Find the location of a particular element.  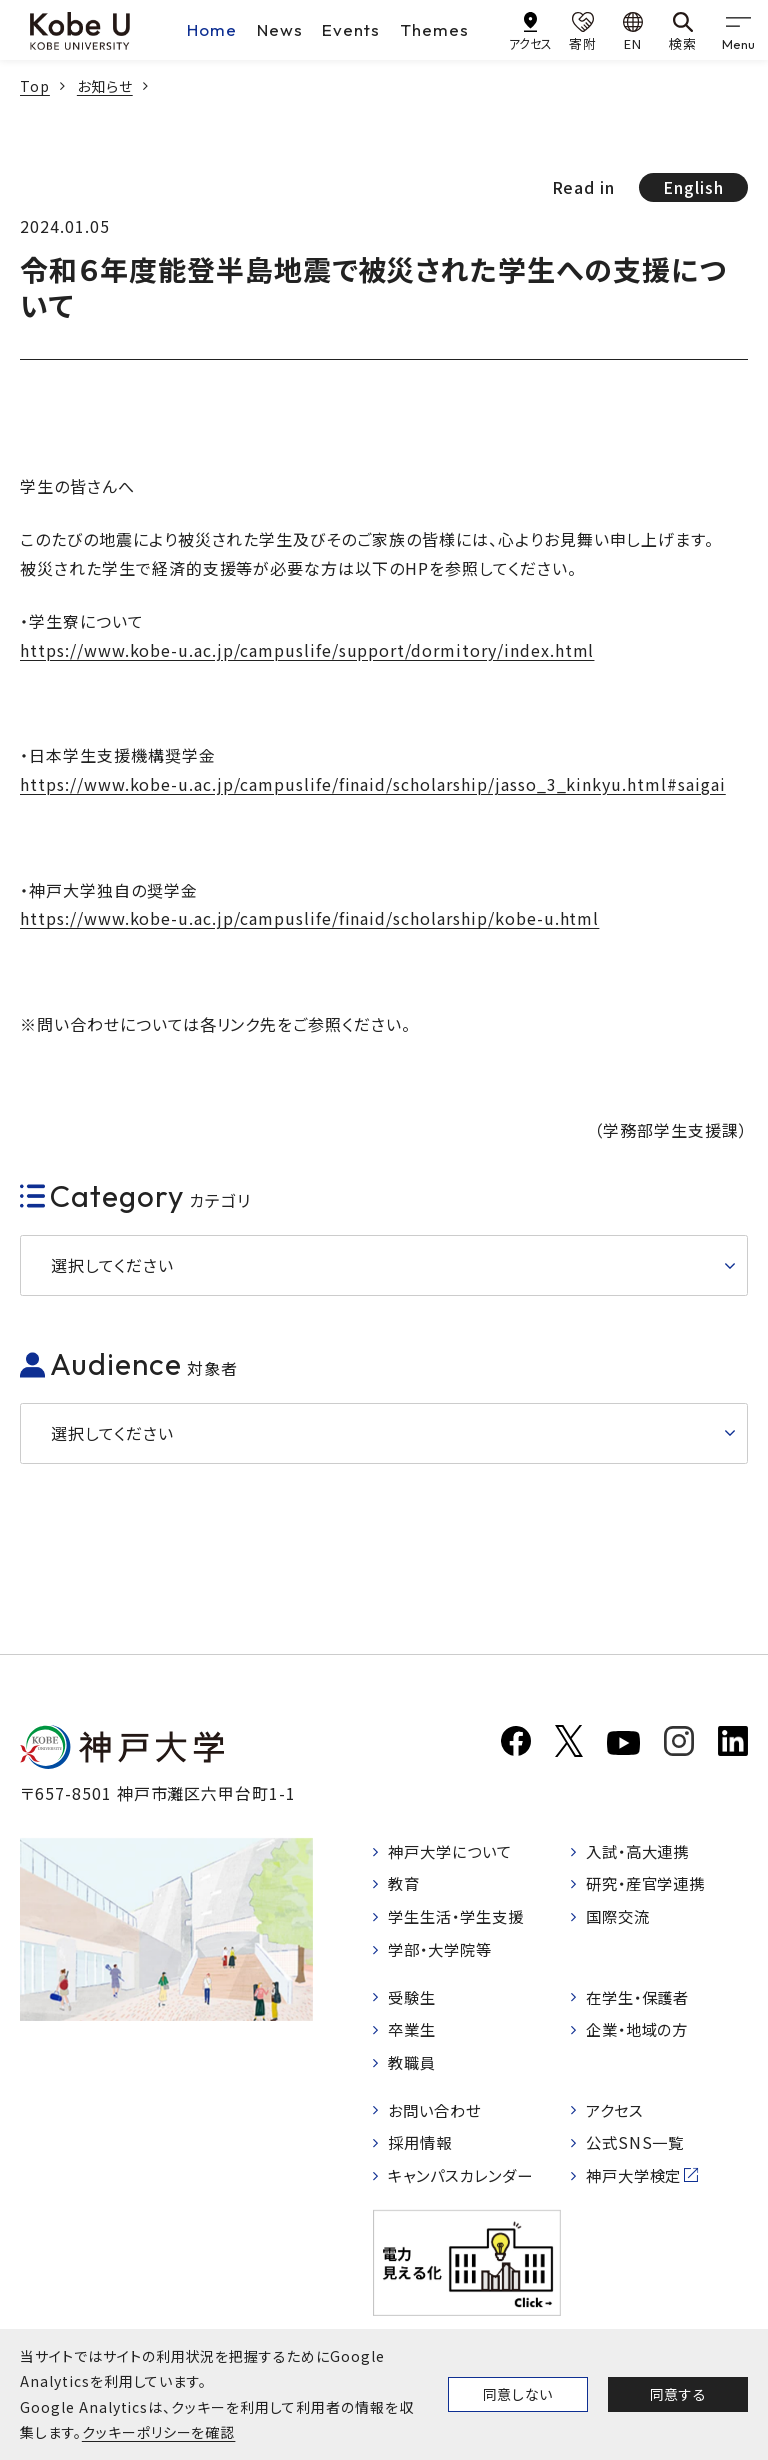

公式SNS一覧 is located at coordinates (638, 2152).